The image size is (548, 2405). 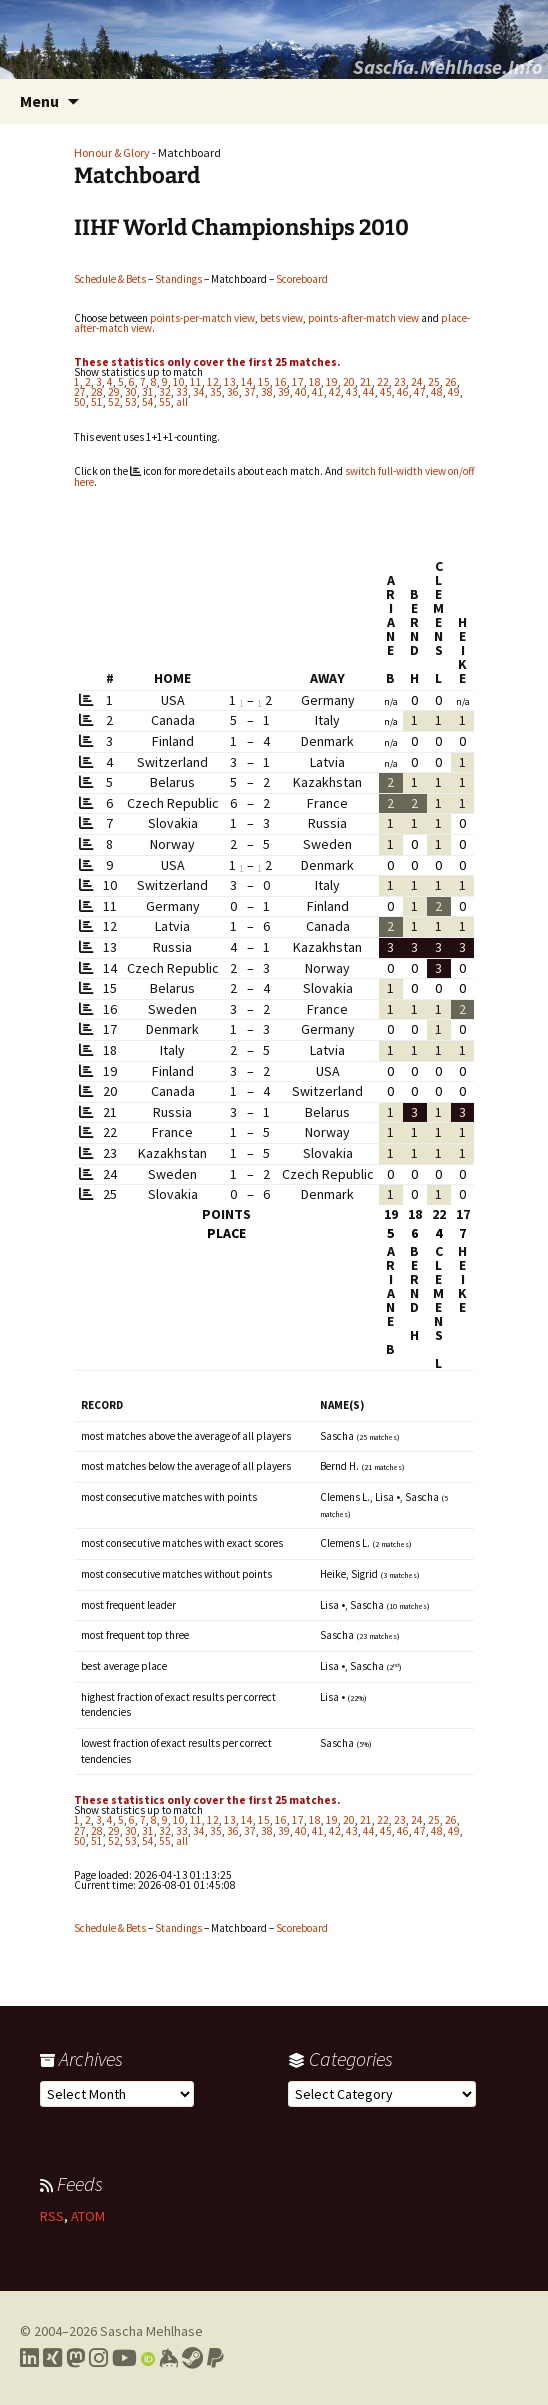 I want to click on [Link to my LinkedIn profile], so click(x=29, y=2358).